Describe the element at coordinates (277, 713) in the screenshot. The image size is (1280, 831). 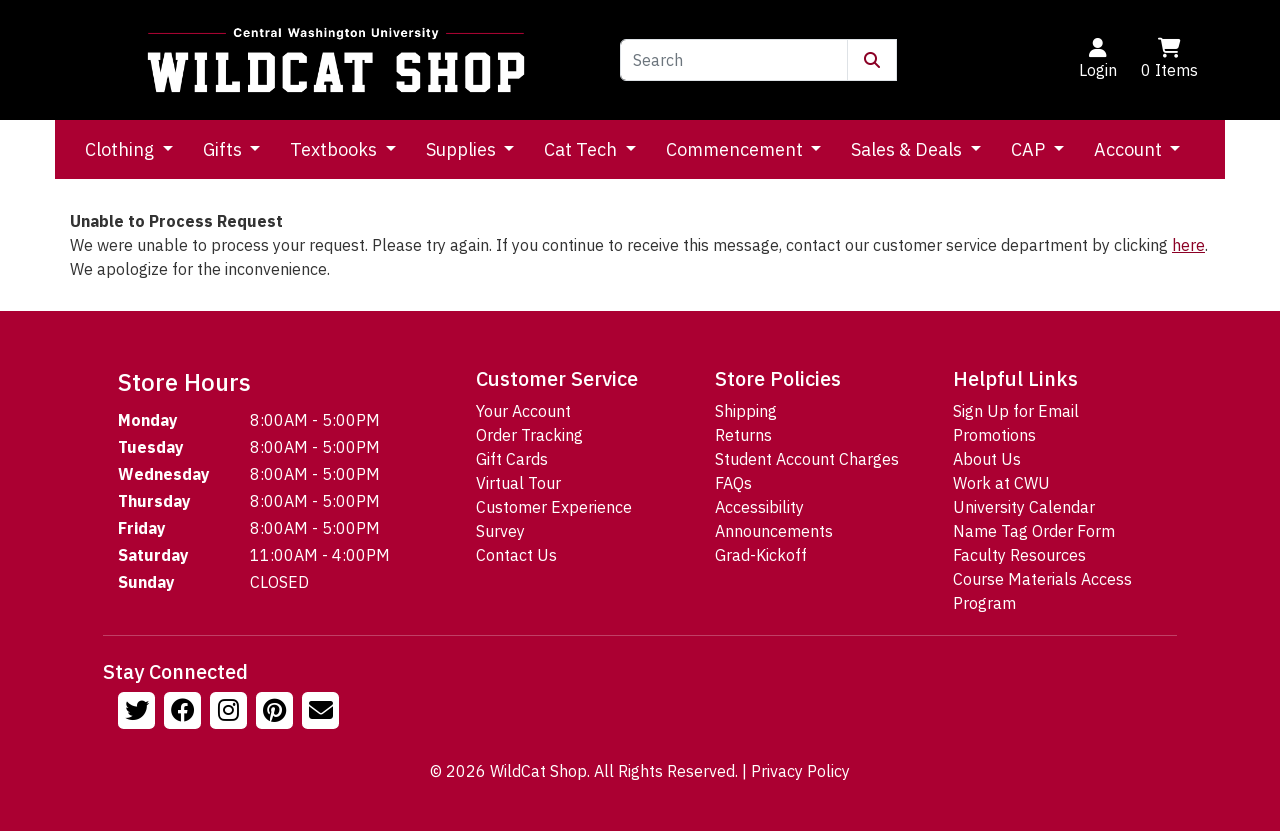
I see `[Follow us on Pinterst]` at that location.